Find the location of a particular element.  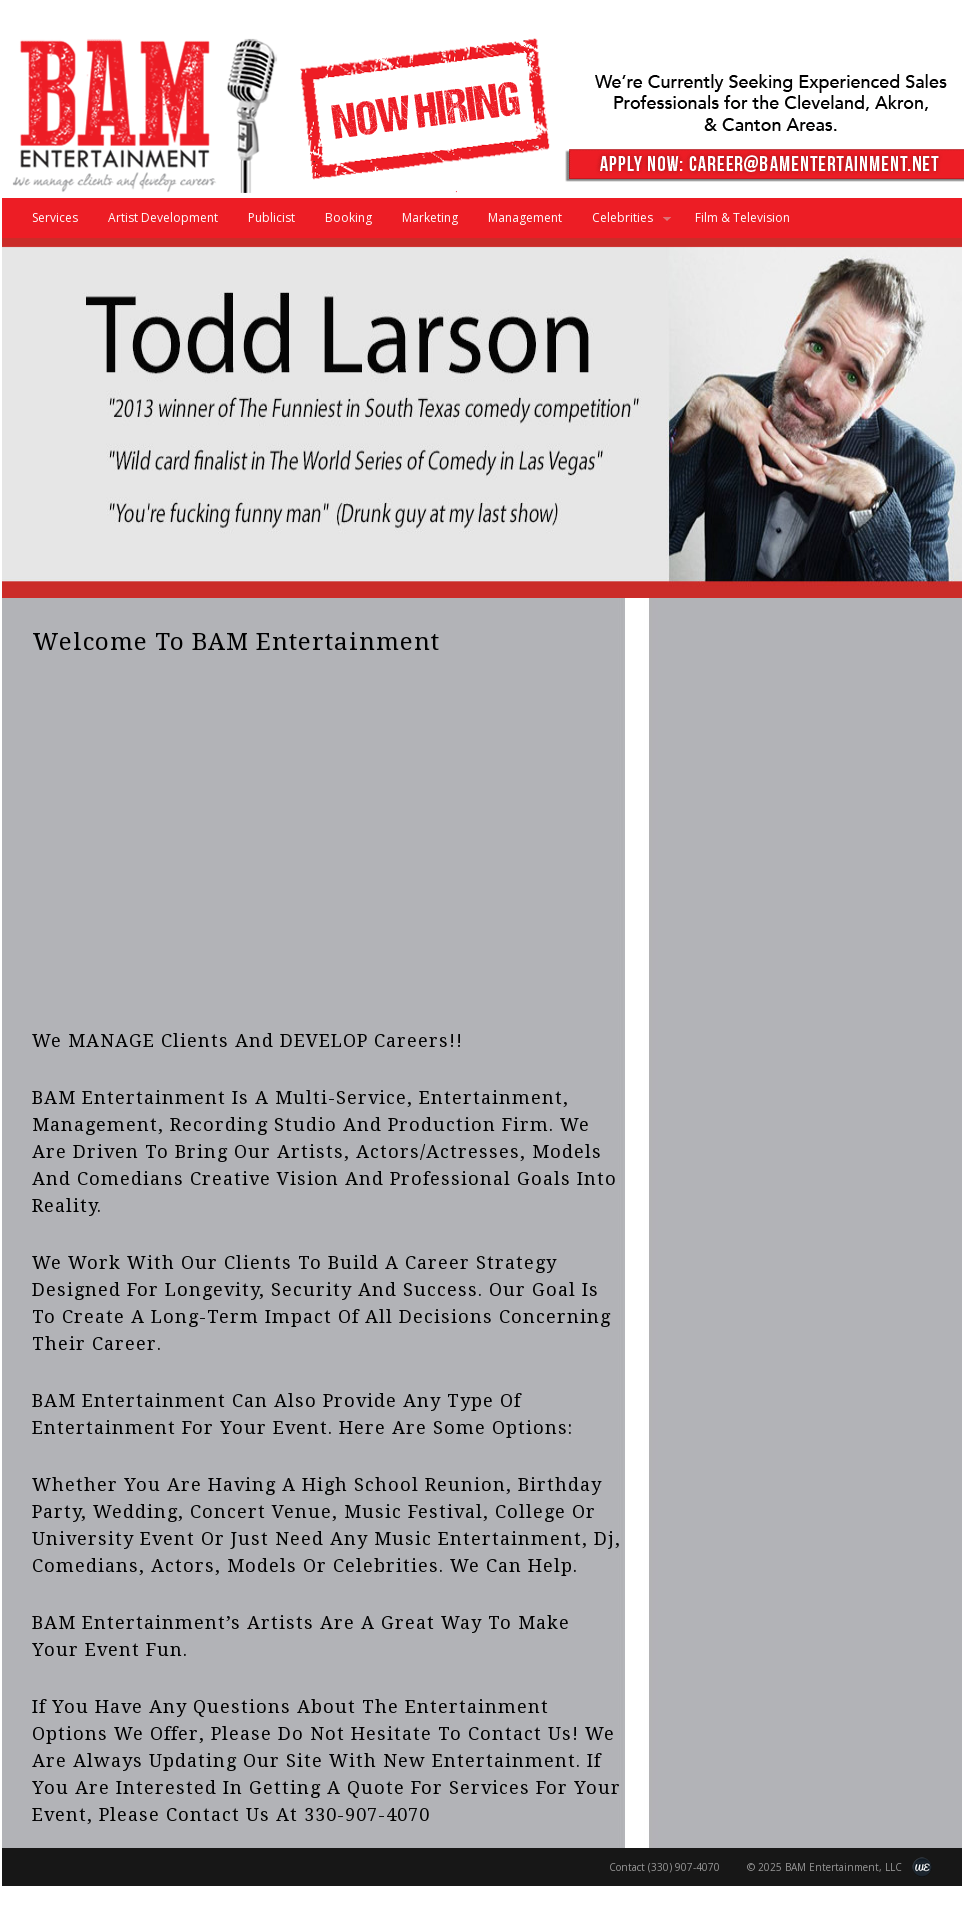

Publicist is located at coordinates (271, 217).